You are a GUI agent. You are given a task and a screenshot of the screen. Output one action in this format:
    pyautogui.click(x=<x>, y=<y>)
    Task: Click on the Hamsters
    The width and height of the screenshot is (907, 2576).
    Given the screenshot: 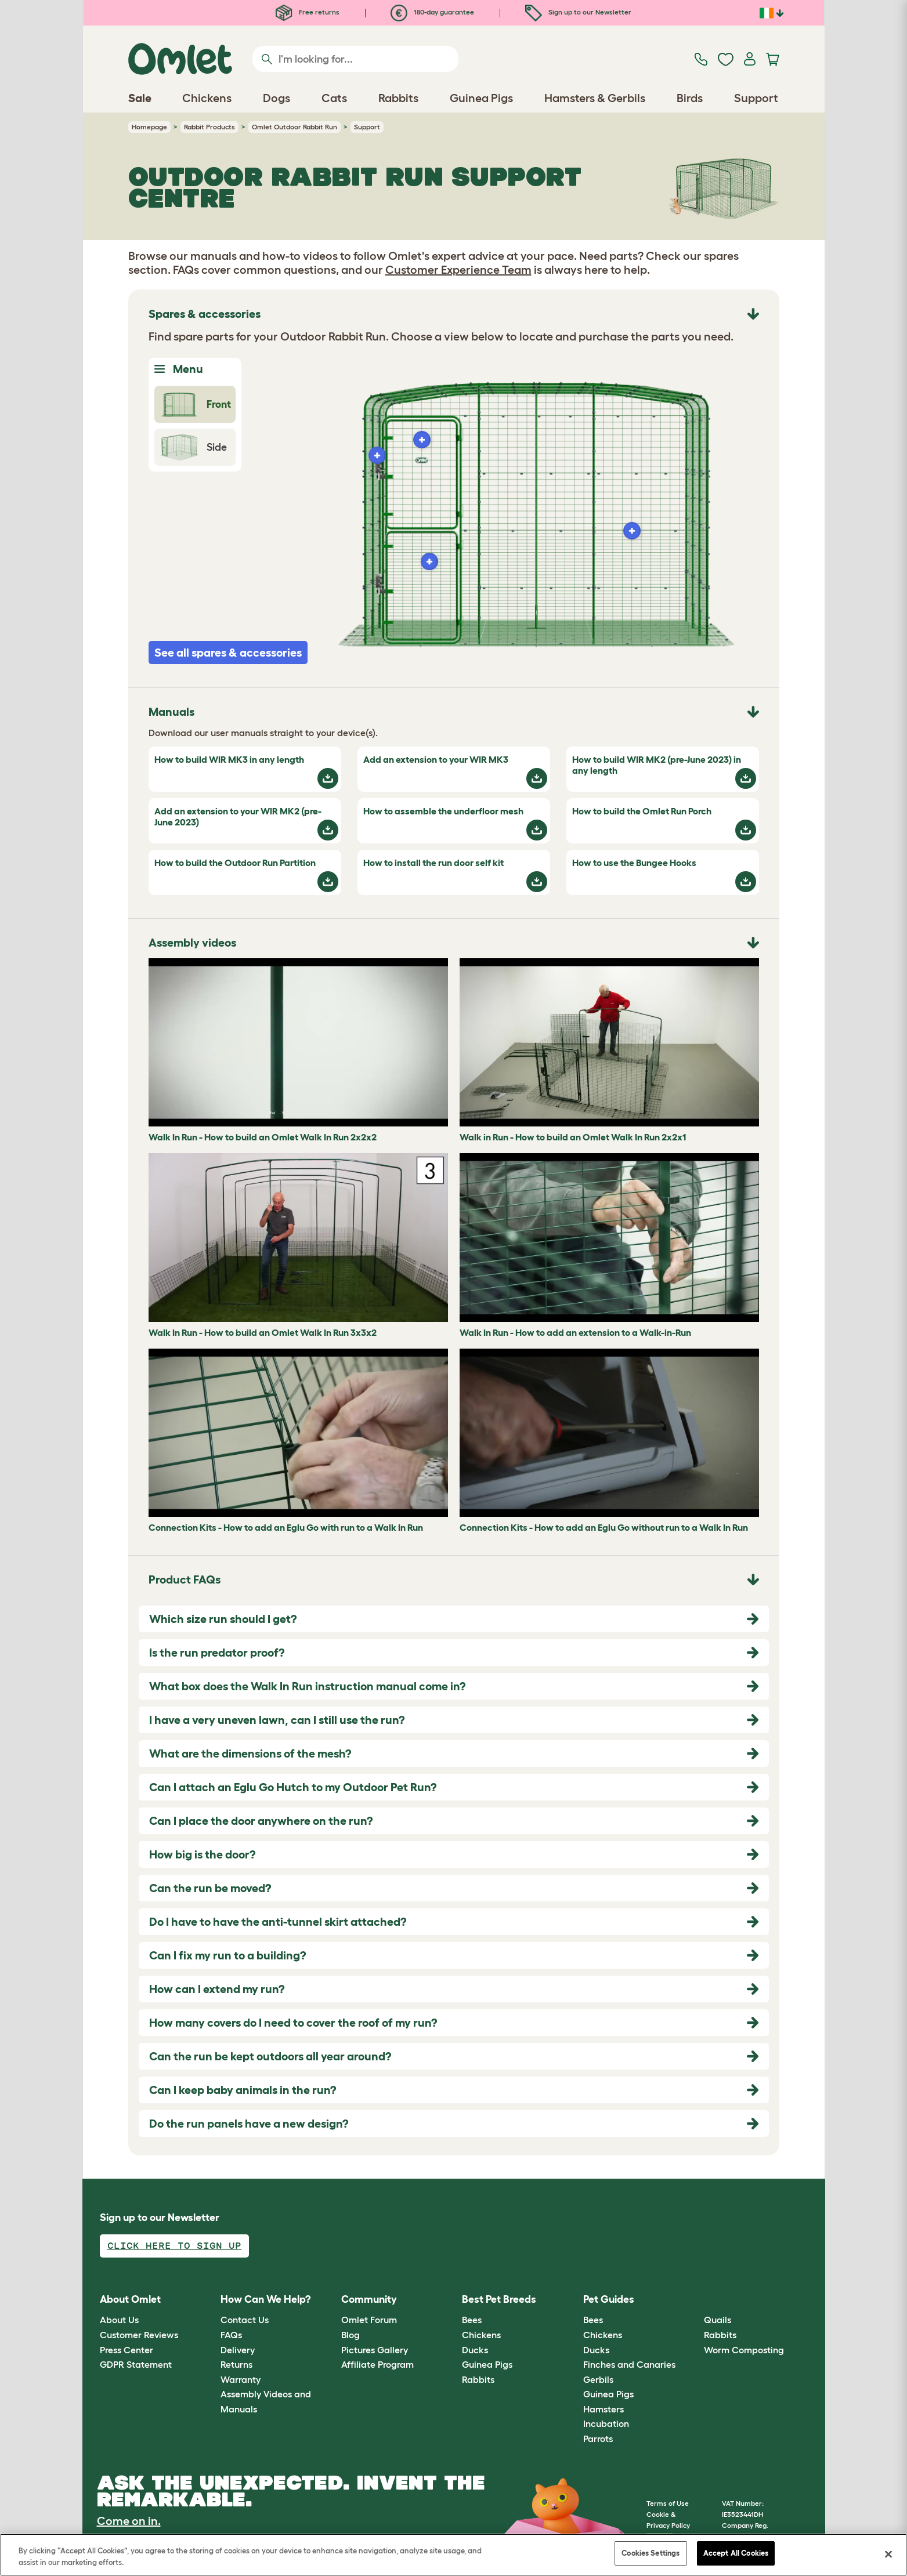 What is the action you would take?
    pyautogui.click(x=603, y=2409)
    